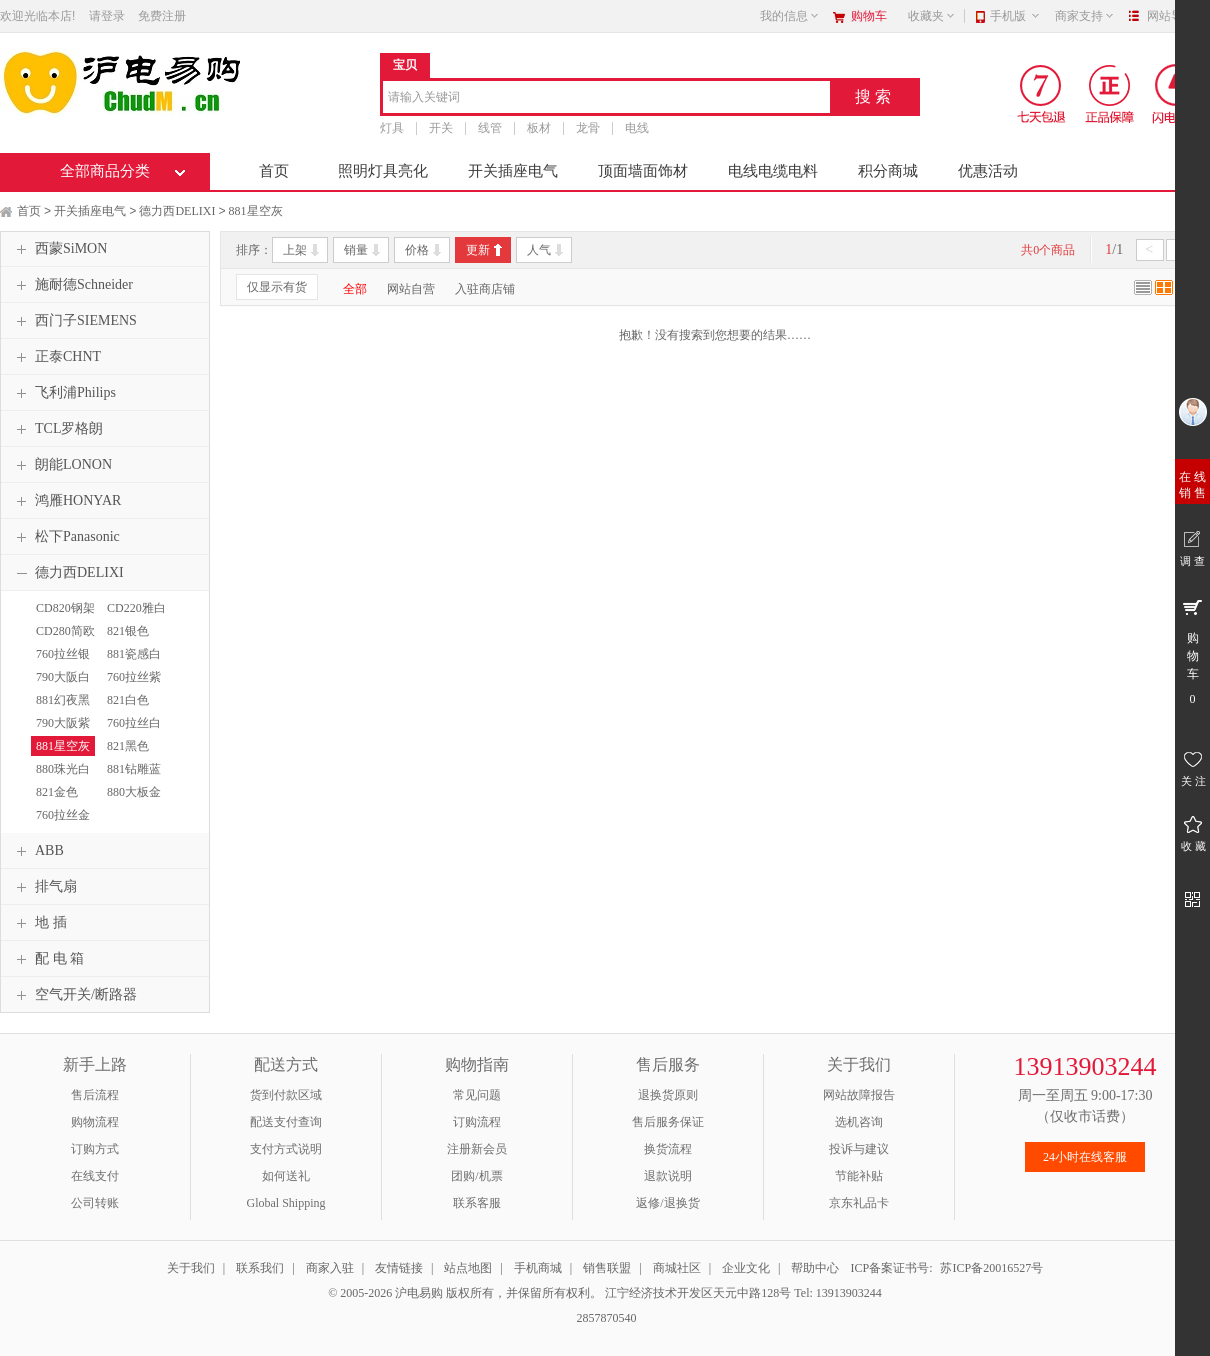 The height and width of the screenshot is (1356, 1210). Describe the element at coordinates (539, 250) in the screenshot. I see `人气` at that location.